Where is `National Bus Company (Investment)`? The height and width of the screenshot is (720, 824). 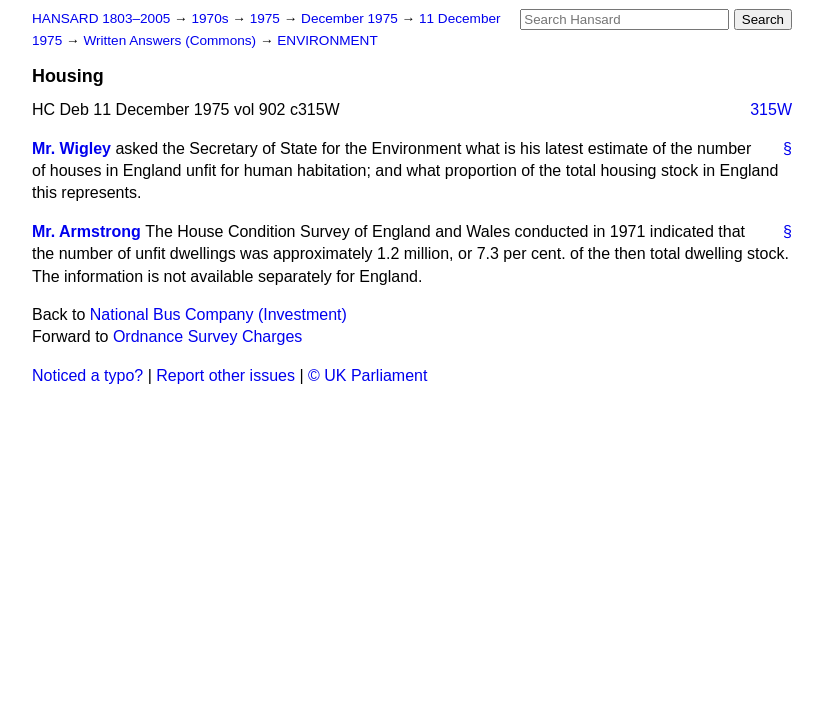
National Bus Company (Investment) is located at coordinates (218, 314).